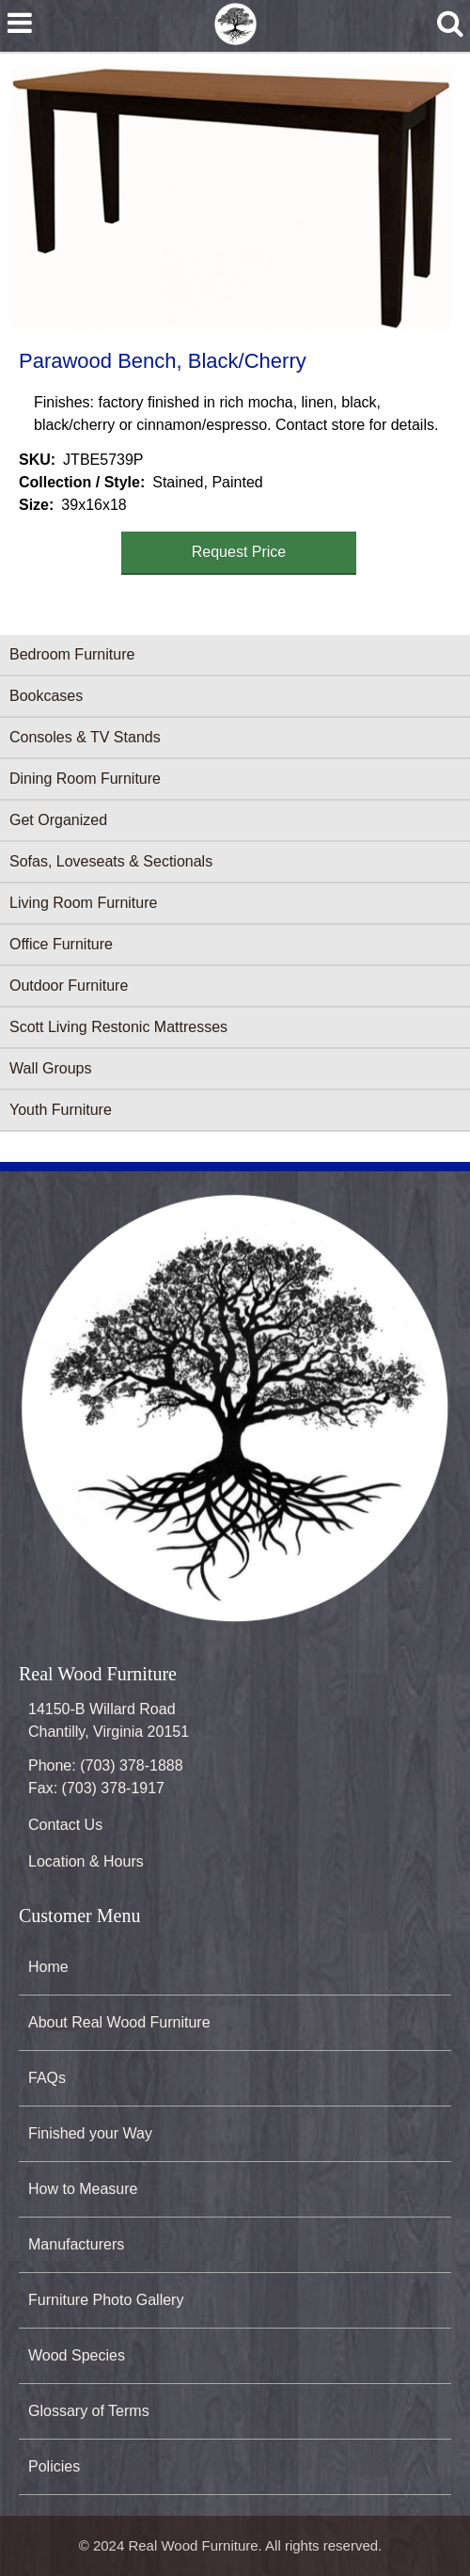 This screenshot has width=470, height=2576. I want to click on Location & Hours, so click(86, 1861).